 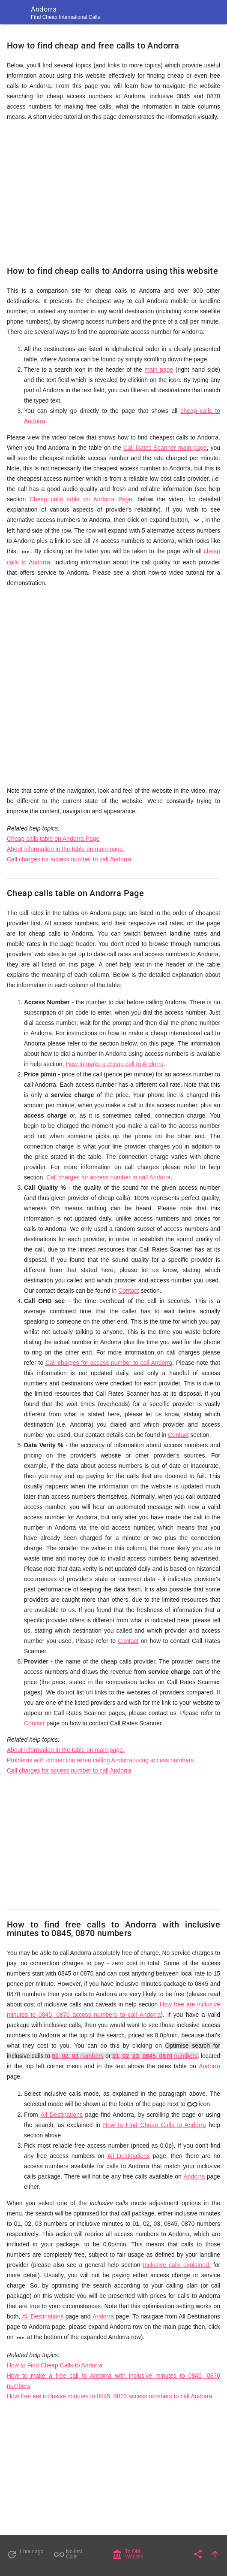 What do you see at coordinates (115, 1064) in the screenshot?
I see `How to make a cheap call to Andorra` at bounding box center [115, 1064].